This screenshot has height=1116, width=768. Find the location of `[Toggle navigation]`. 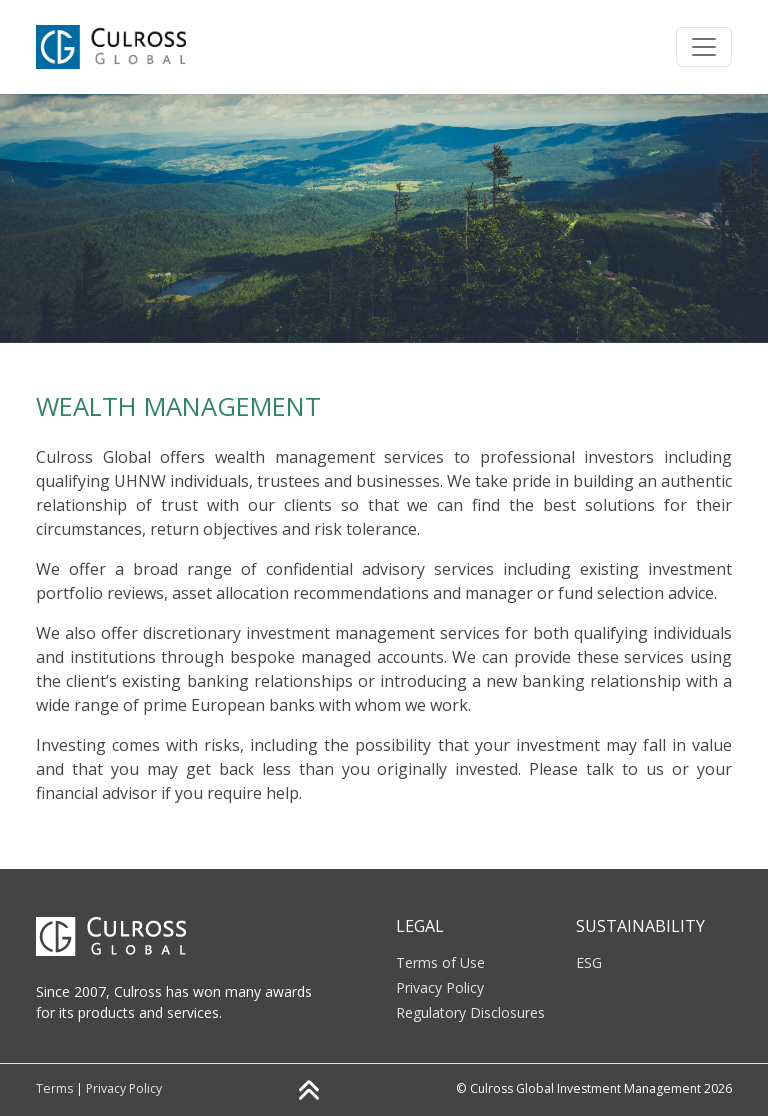

[Toggle navigation] is located at coordinates (704, 47).